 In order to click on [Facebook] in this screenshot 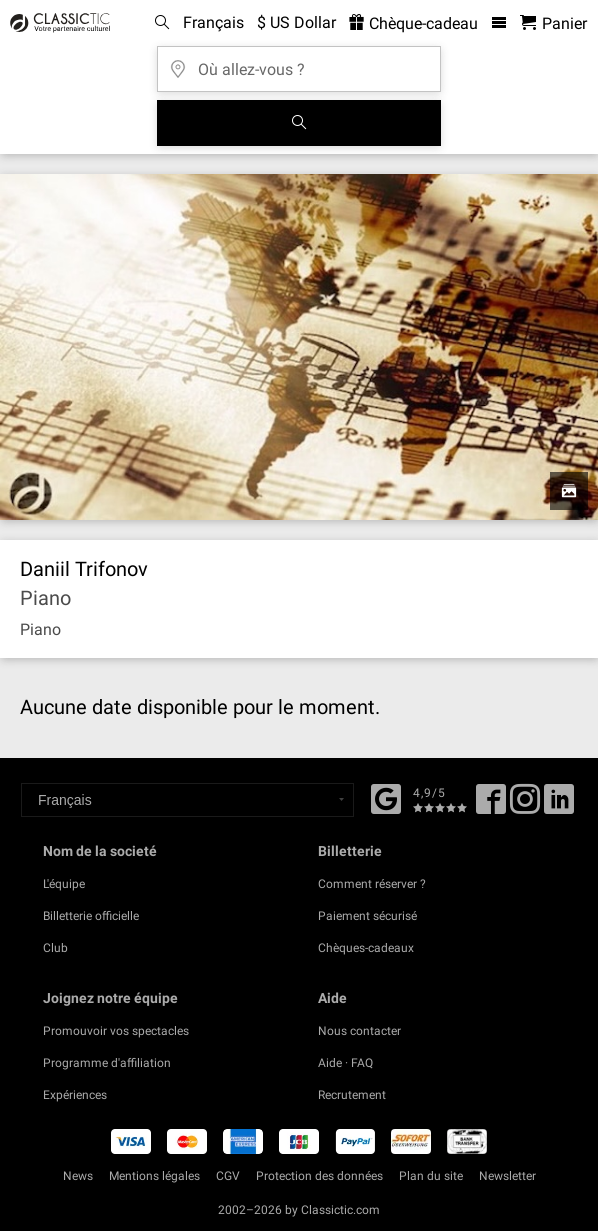, I will do `click(386, 797)`.